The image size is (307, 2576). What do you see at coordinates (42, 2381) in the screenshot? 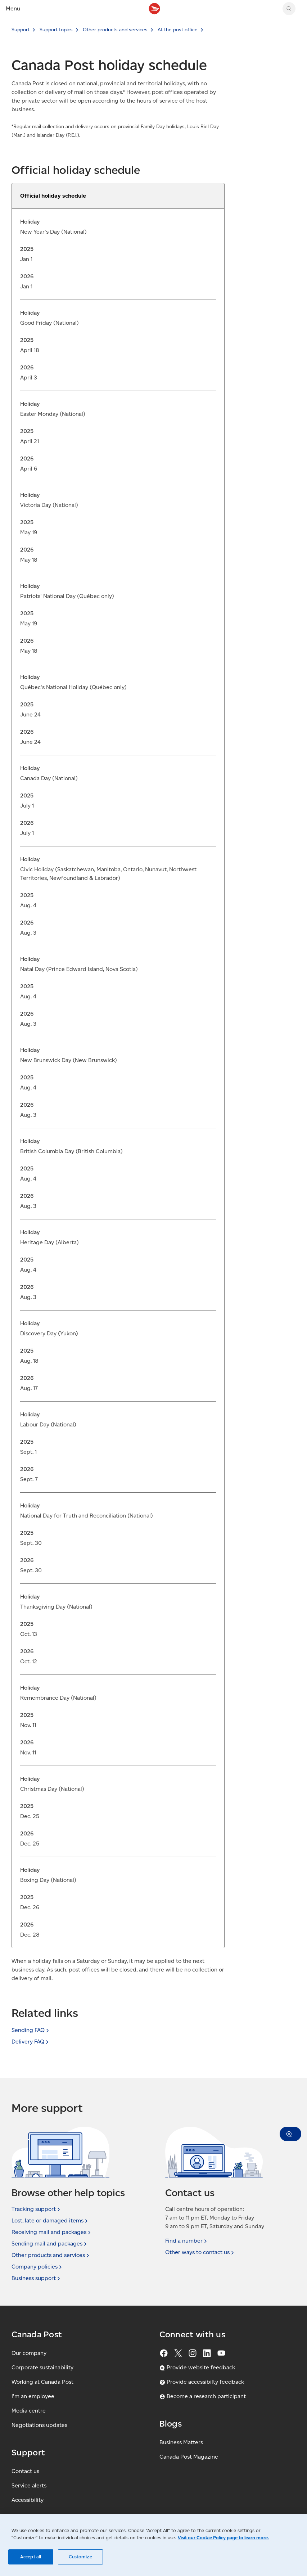
I see `Working at Canada Post` at bounding box center [42, 2381].